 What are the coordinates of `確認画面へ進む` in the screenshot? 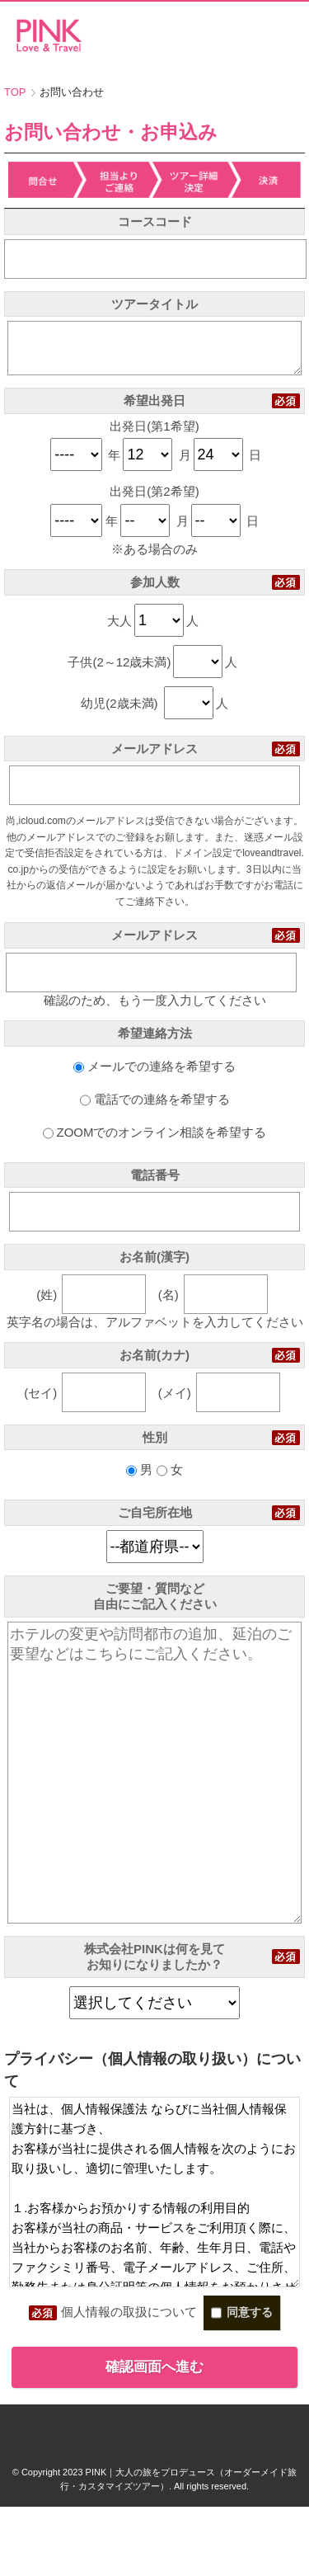 It's located at (154, 2436).